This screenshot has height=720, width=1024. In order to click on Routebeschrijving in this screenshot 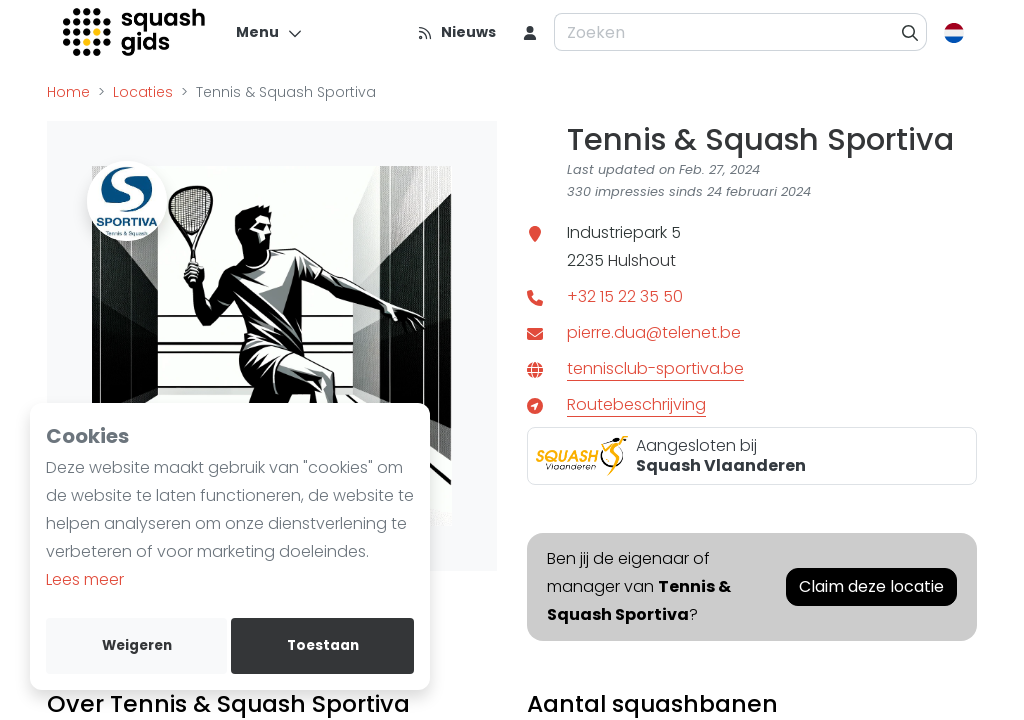, I will do `click(636, 404)`.